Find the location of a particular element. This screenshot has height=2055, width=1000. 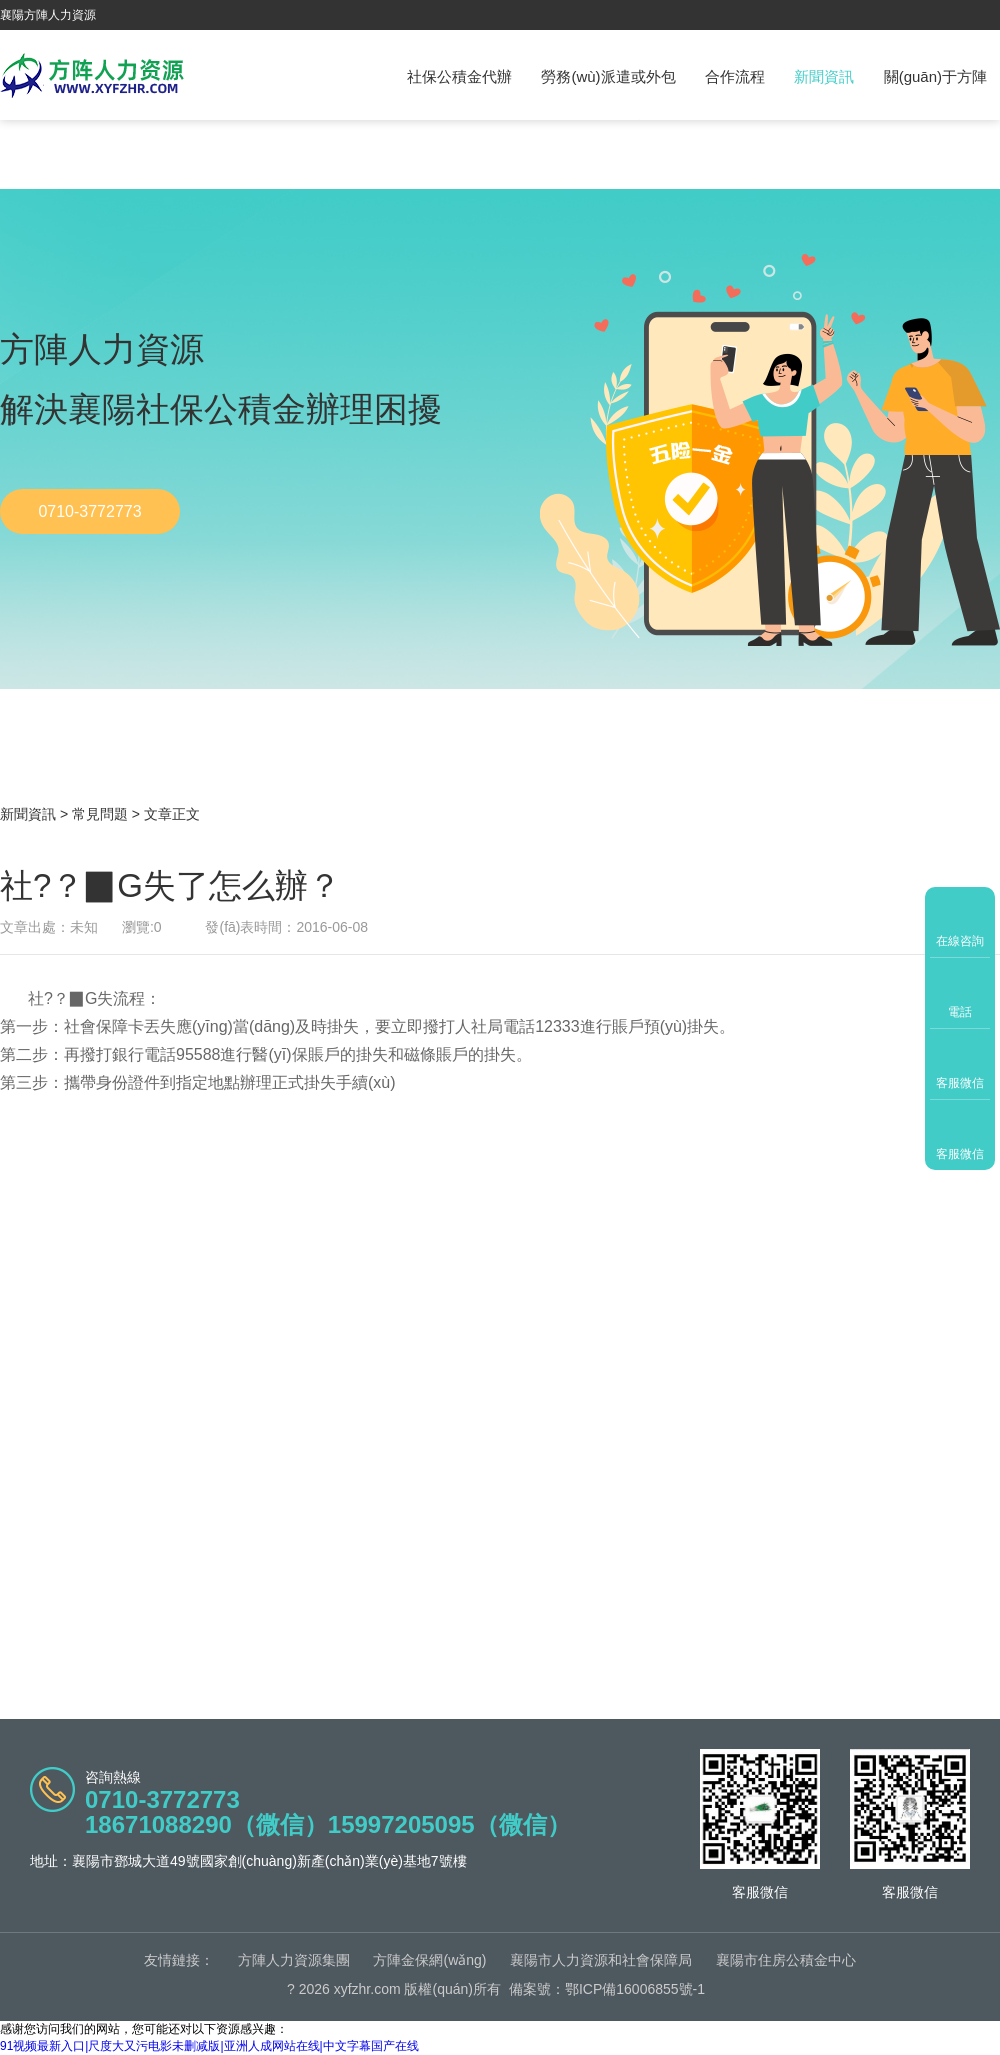

0710-3772773 is located at coordinates (89, 511).